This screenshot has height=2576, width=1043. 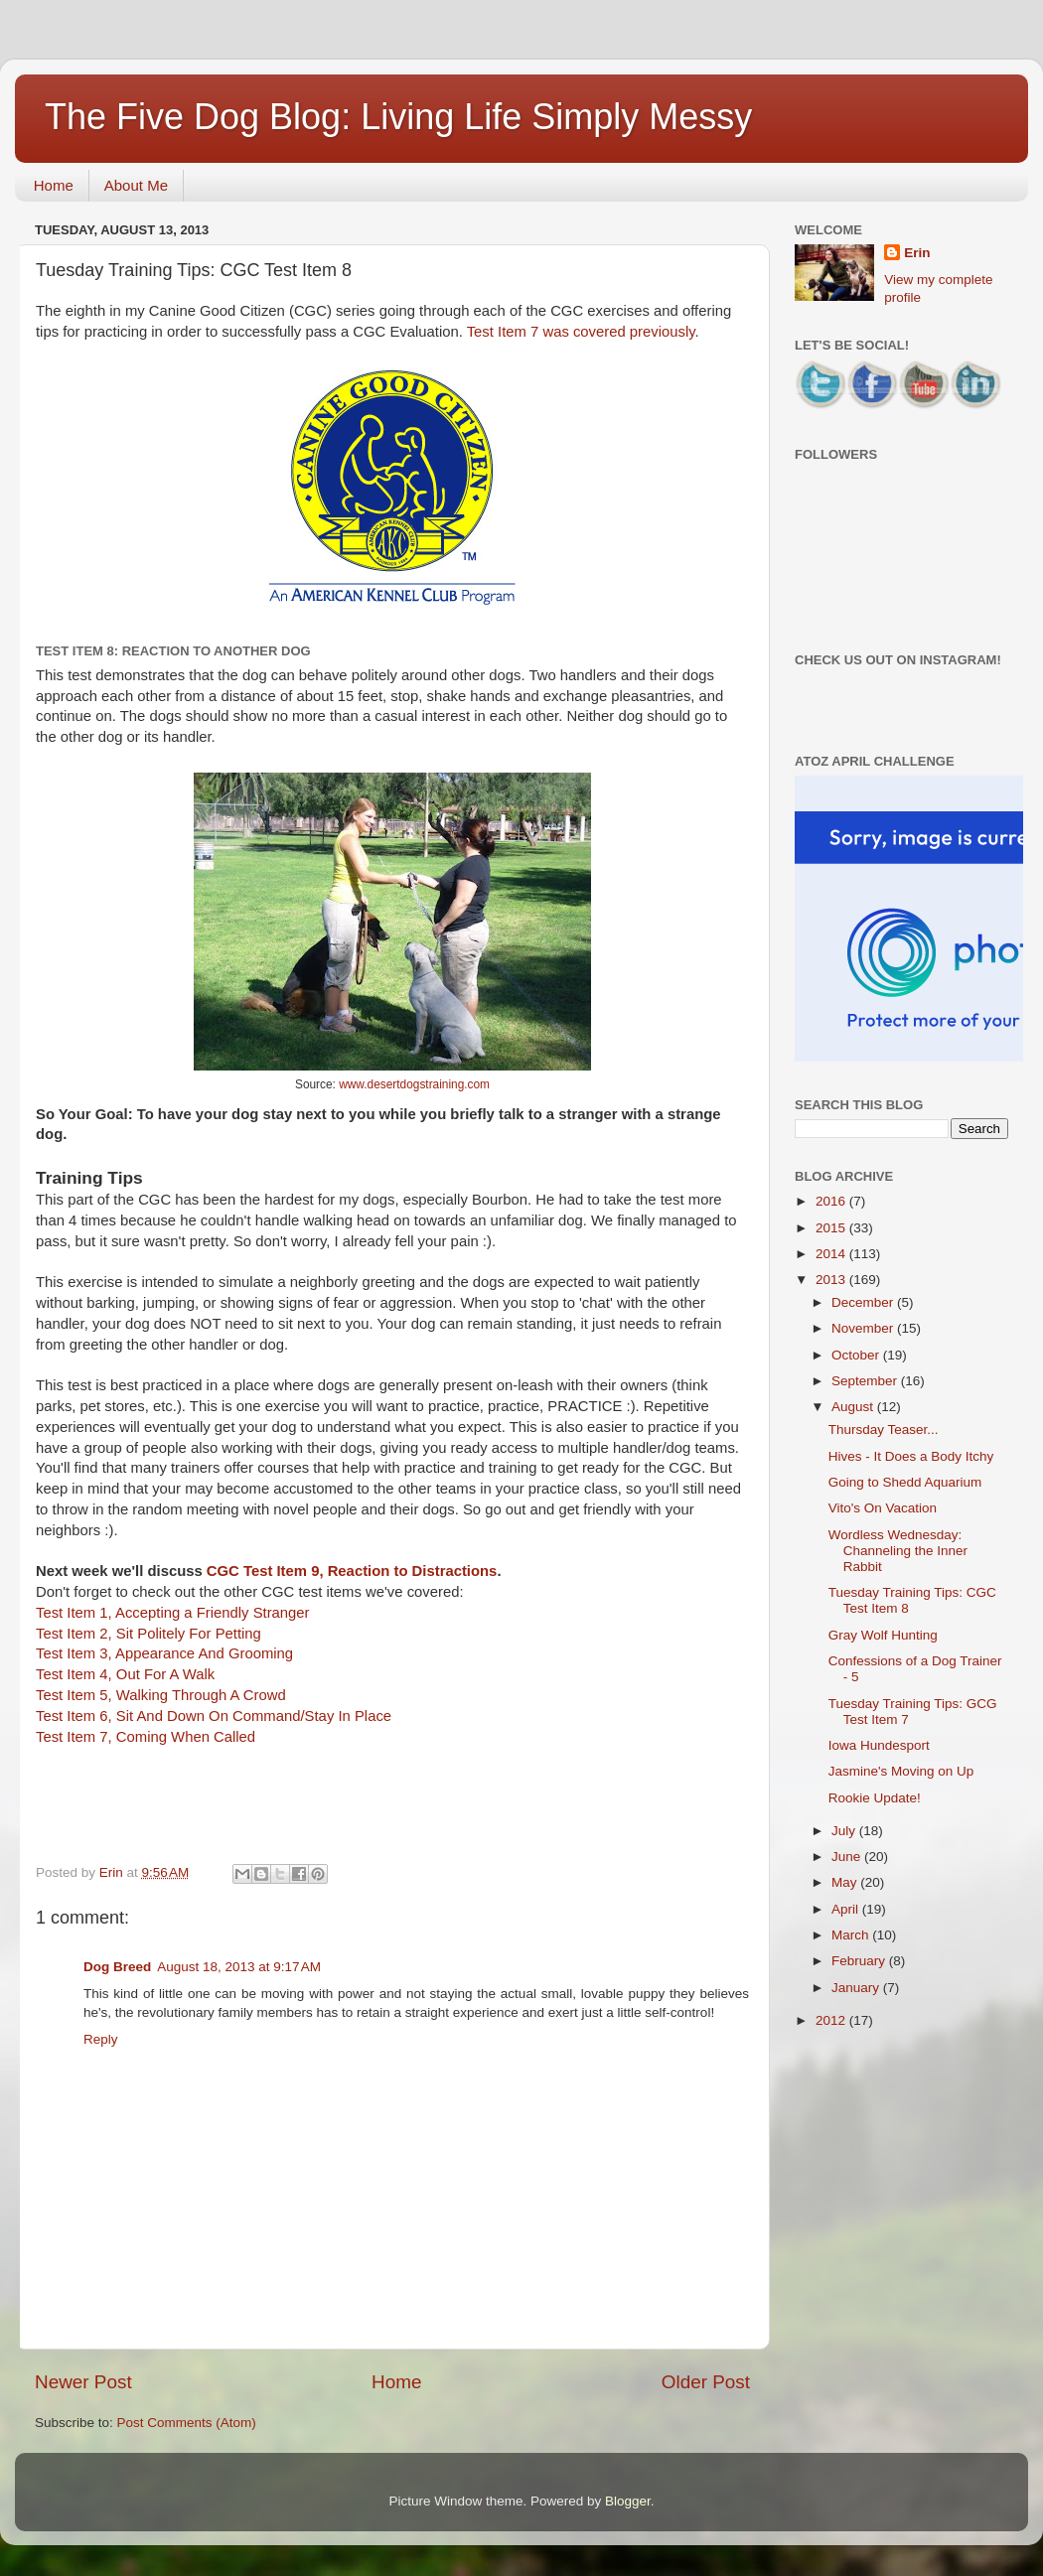 What do you see at coordinates (398, 116) in the screenshot?
I see `The Five Dog Blog: Living Life Simply Messy` at bounding box center [398, 116].